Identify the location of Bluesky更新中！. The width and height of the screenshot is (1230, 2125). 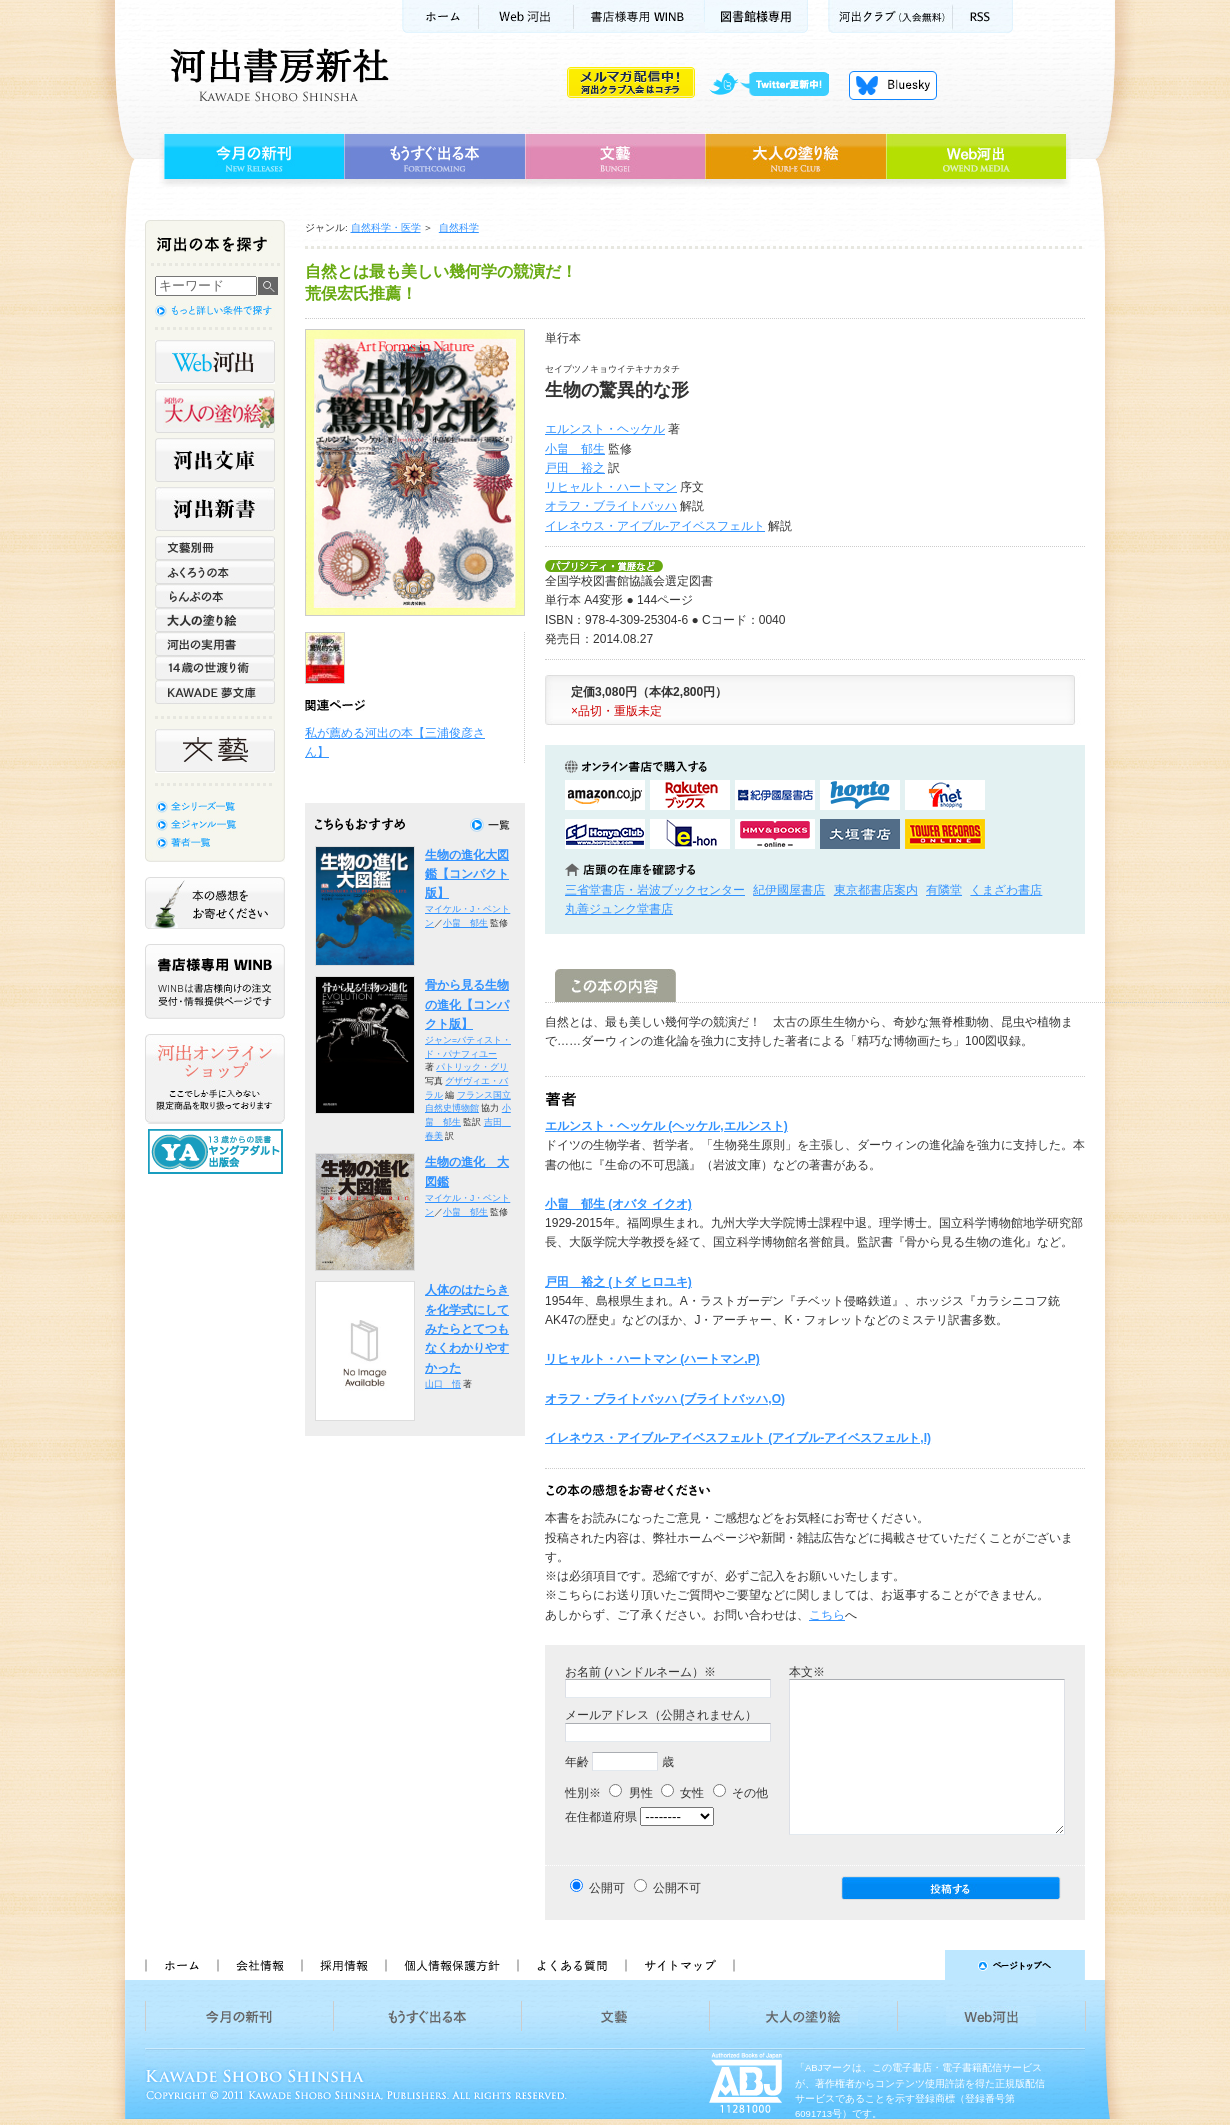
(893, 85).